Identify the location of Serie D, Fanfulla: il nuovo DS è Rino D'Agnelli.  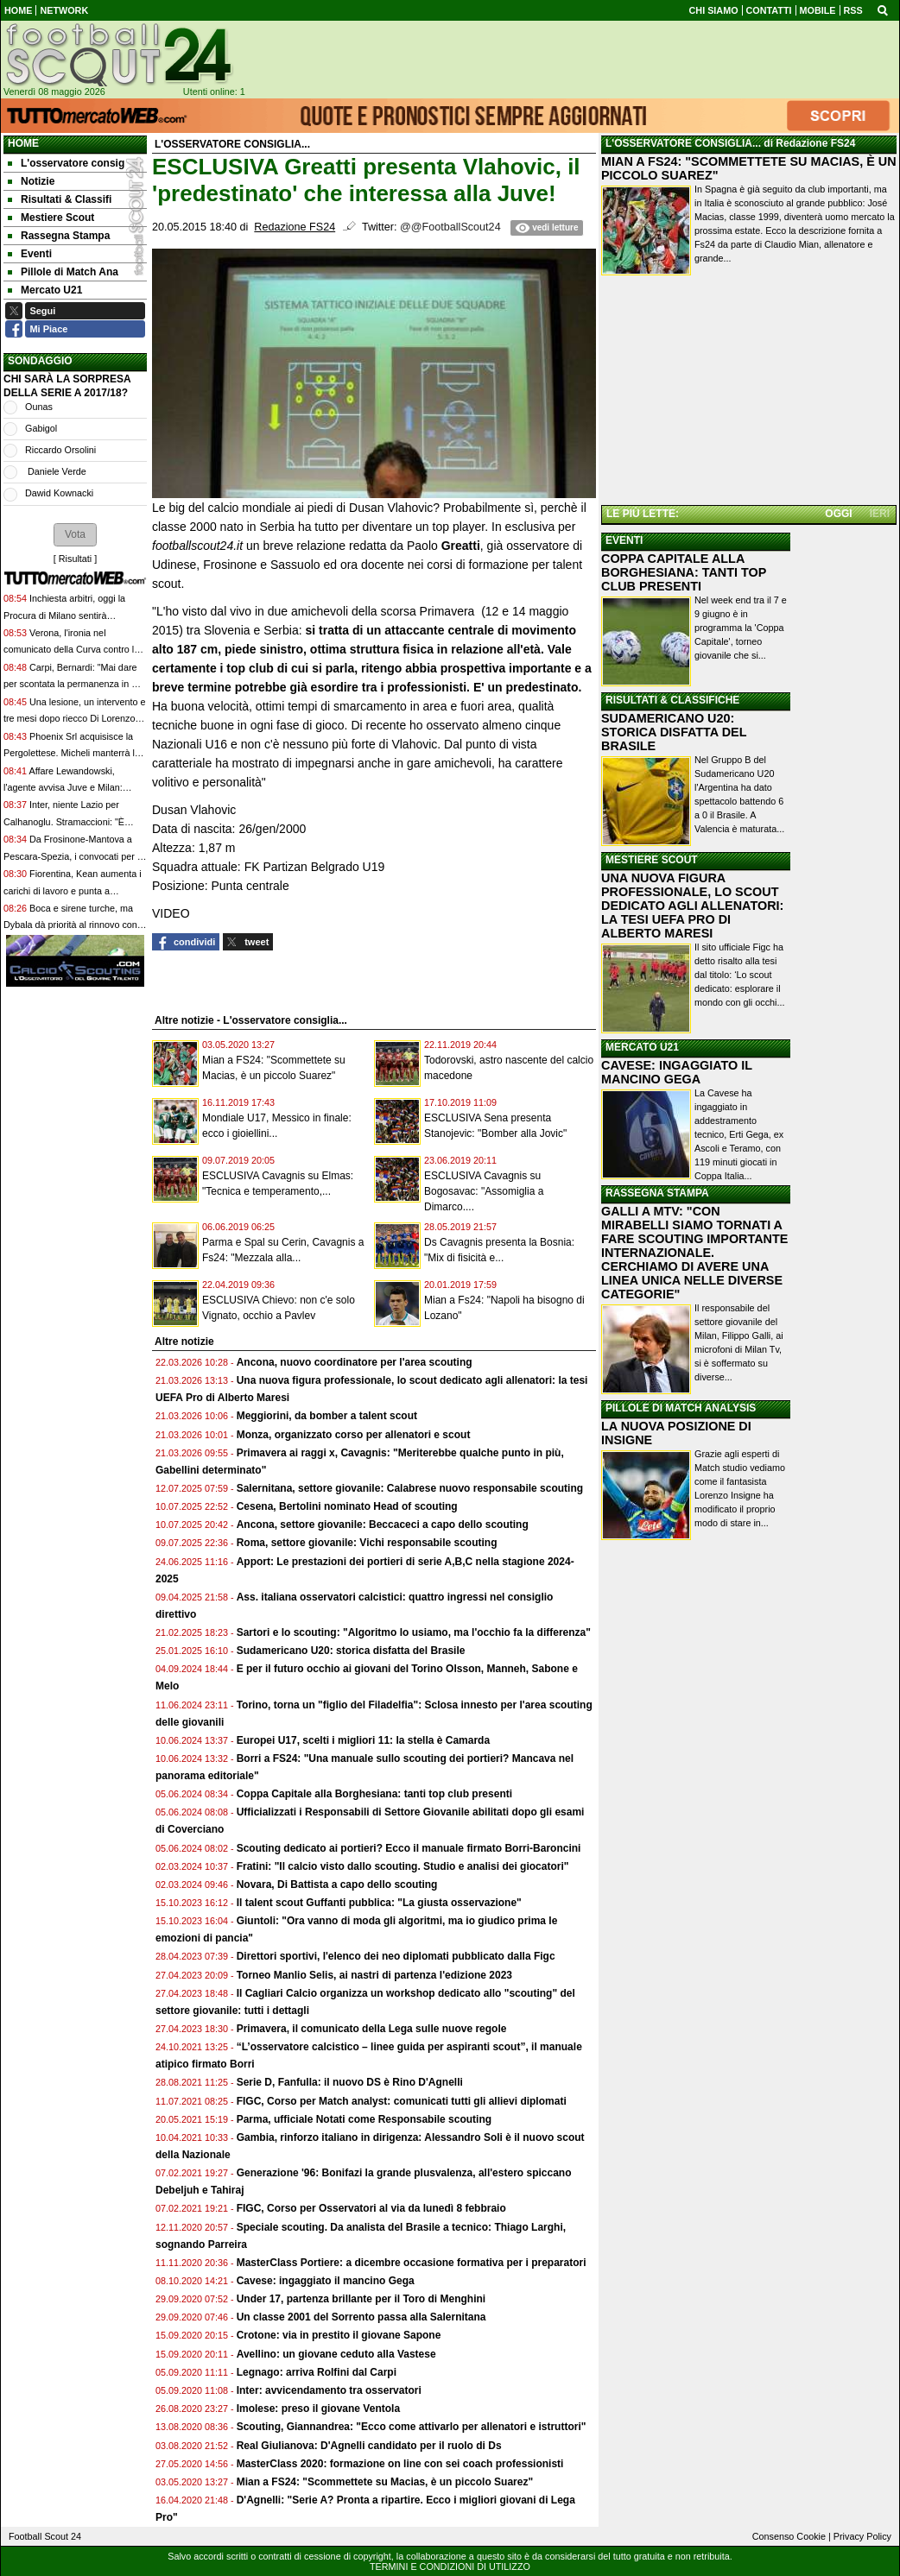
(350, 2082).